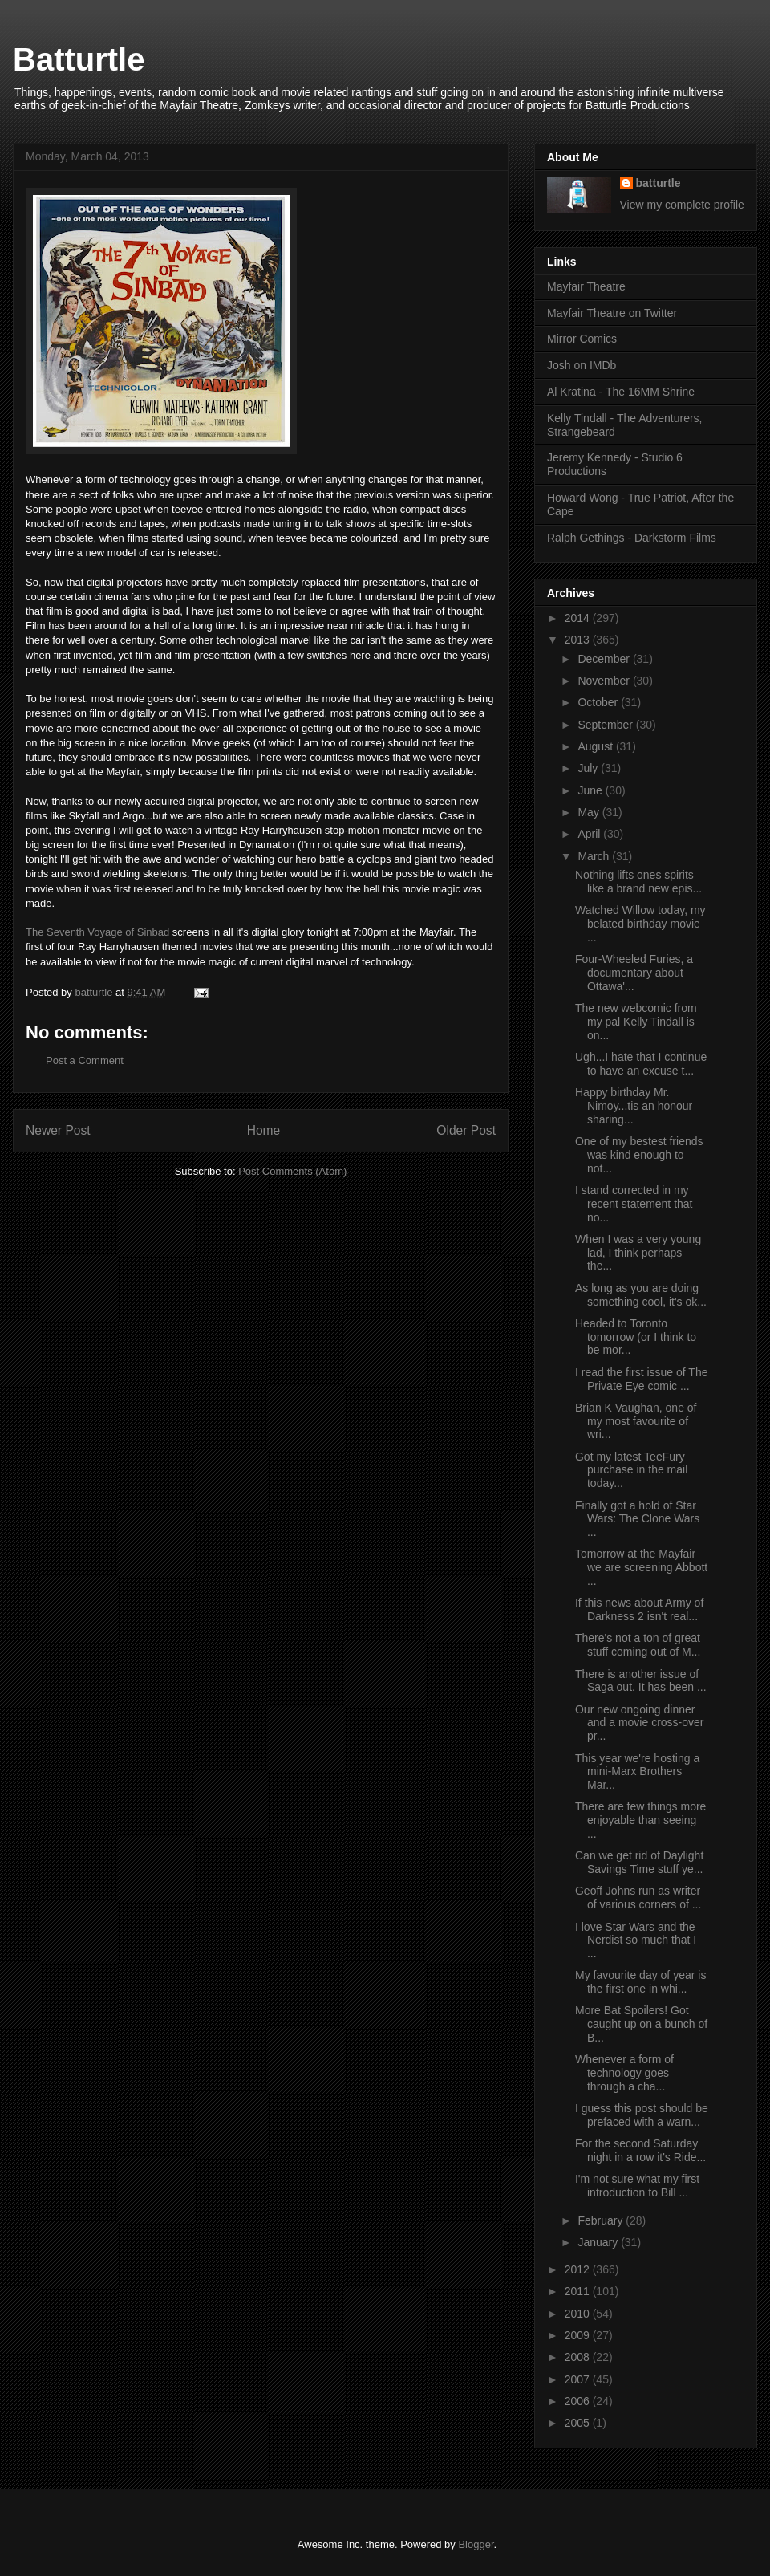 The height and width of the screenshot is (2576, 770). What do you see at coordinates (658, 183) in the screenshot?
I see `batturtle` at bounding box center [658, 183].